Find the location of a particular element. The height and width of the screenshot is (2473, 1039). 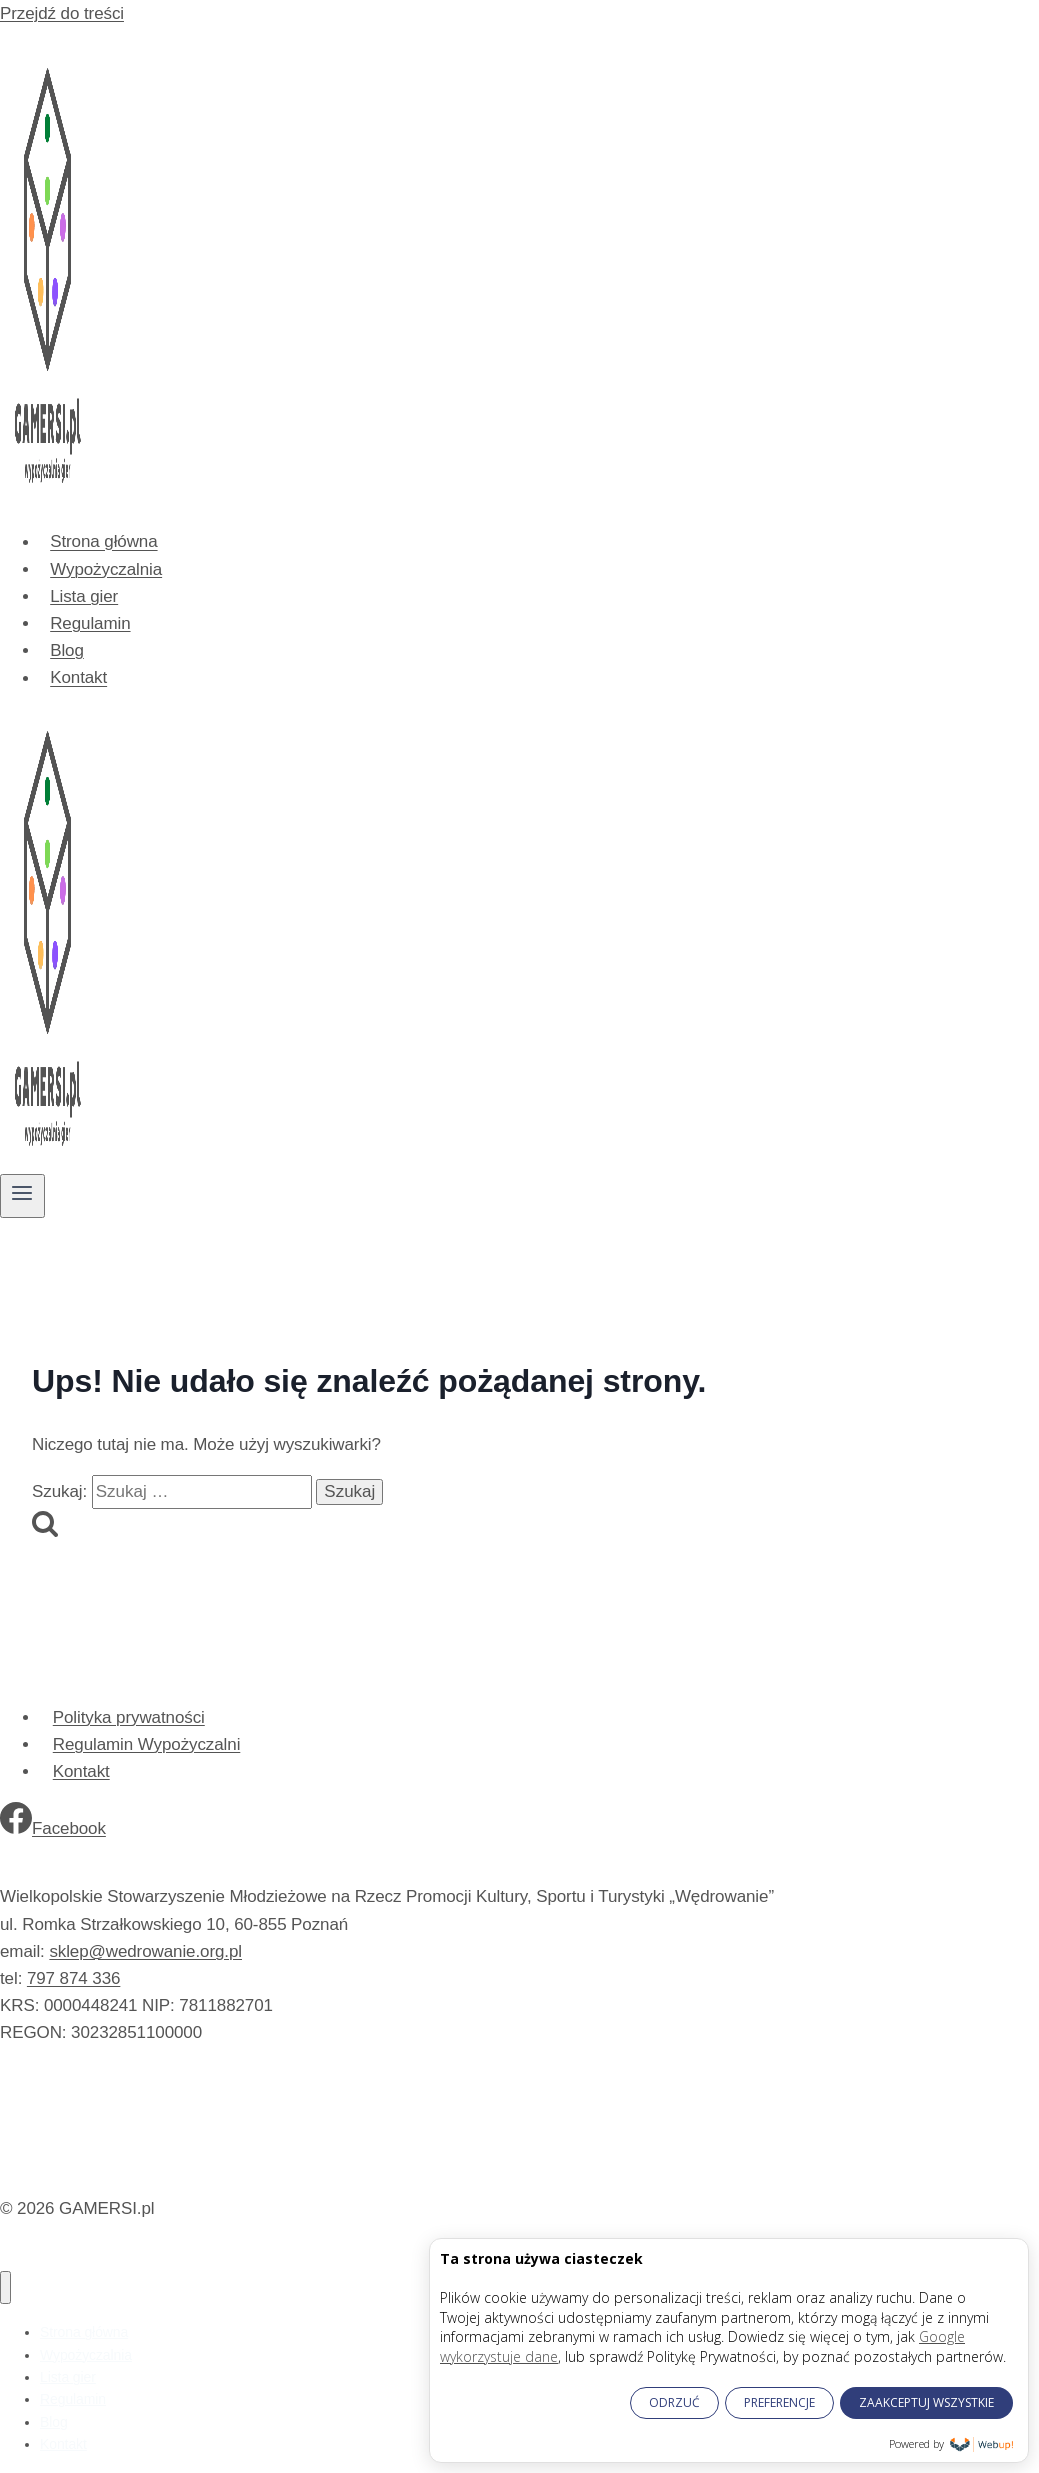

Regulamin Wypożyczalni is located at coordinates (147, 1744).